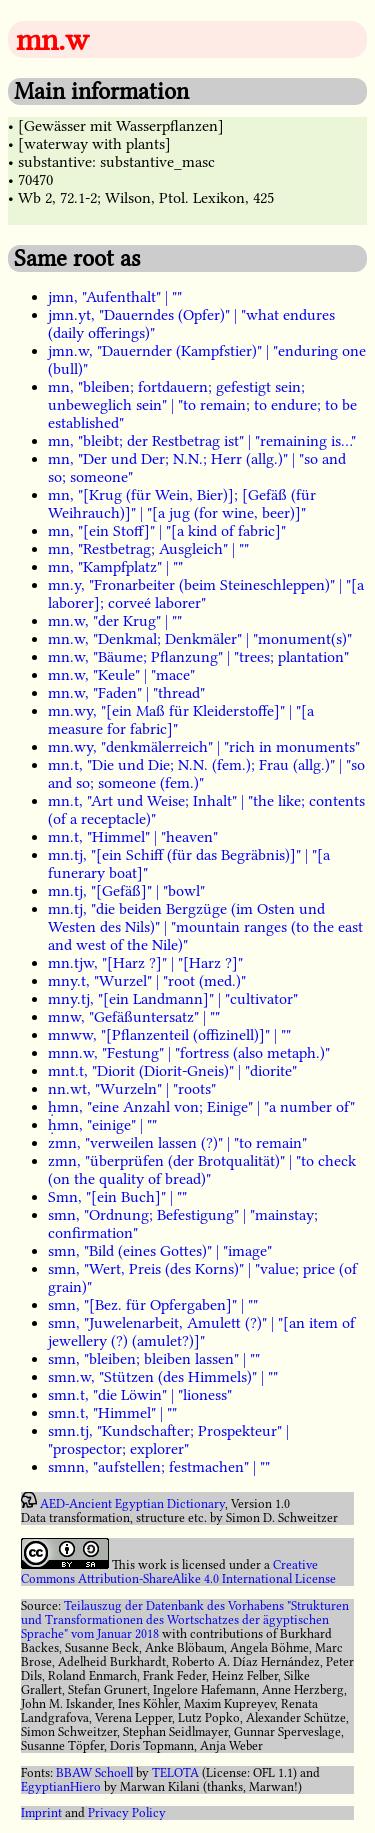 This screenshot has width=375, height=1833. Describe the element at coordinates (147, 981) in the screenshot. I see `mny.t, "Wurzel" | "root (med.)"` at that location.